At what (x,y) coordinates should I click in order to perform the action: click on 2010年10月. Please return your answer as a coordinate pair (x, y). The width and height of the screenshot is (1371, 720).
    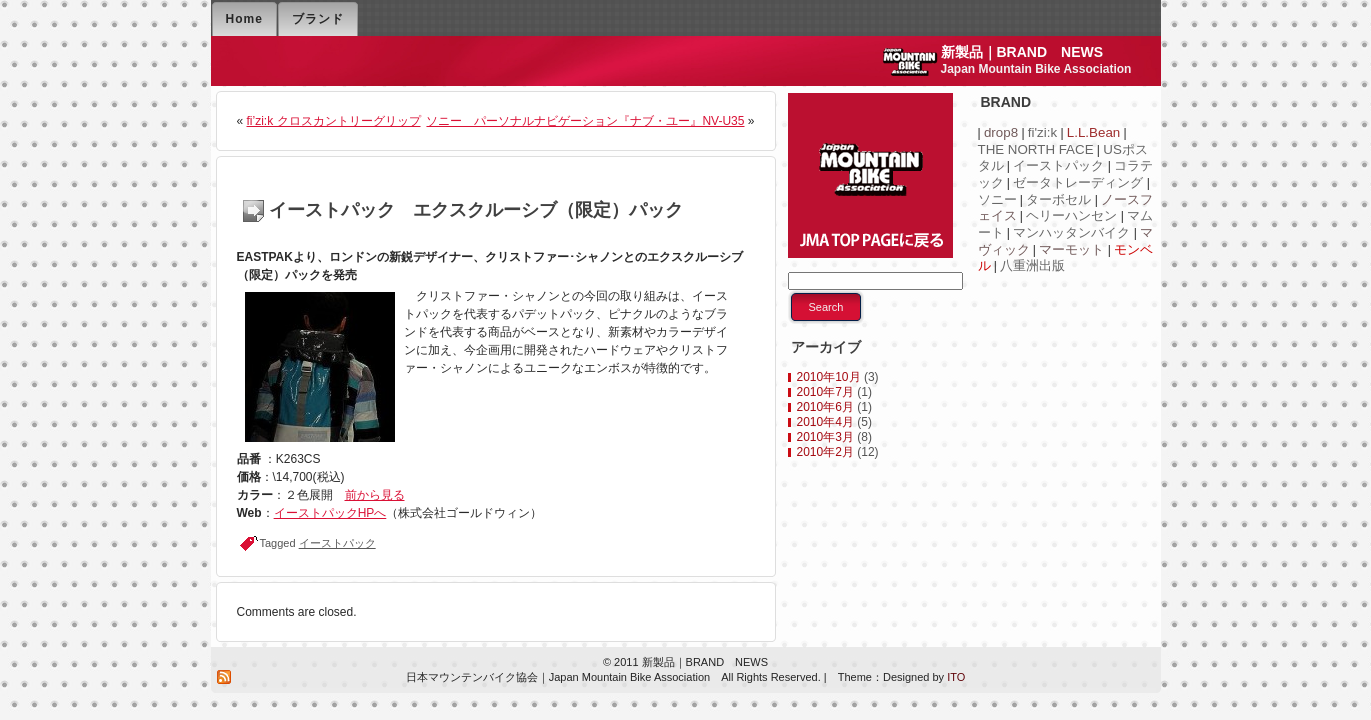
    Looking at the image, I should click on (829, 377).